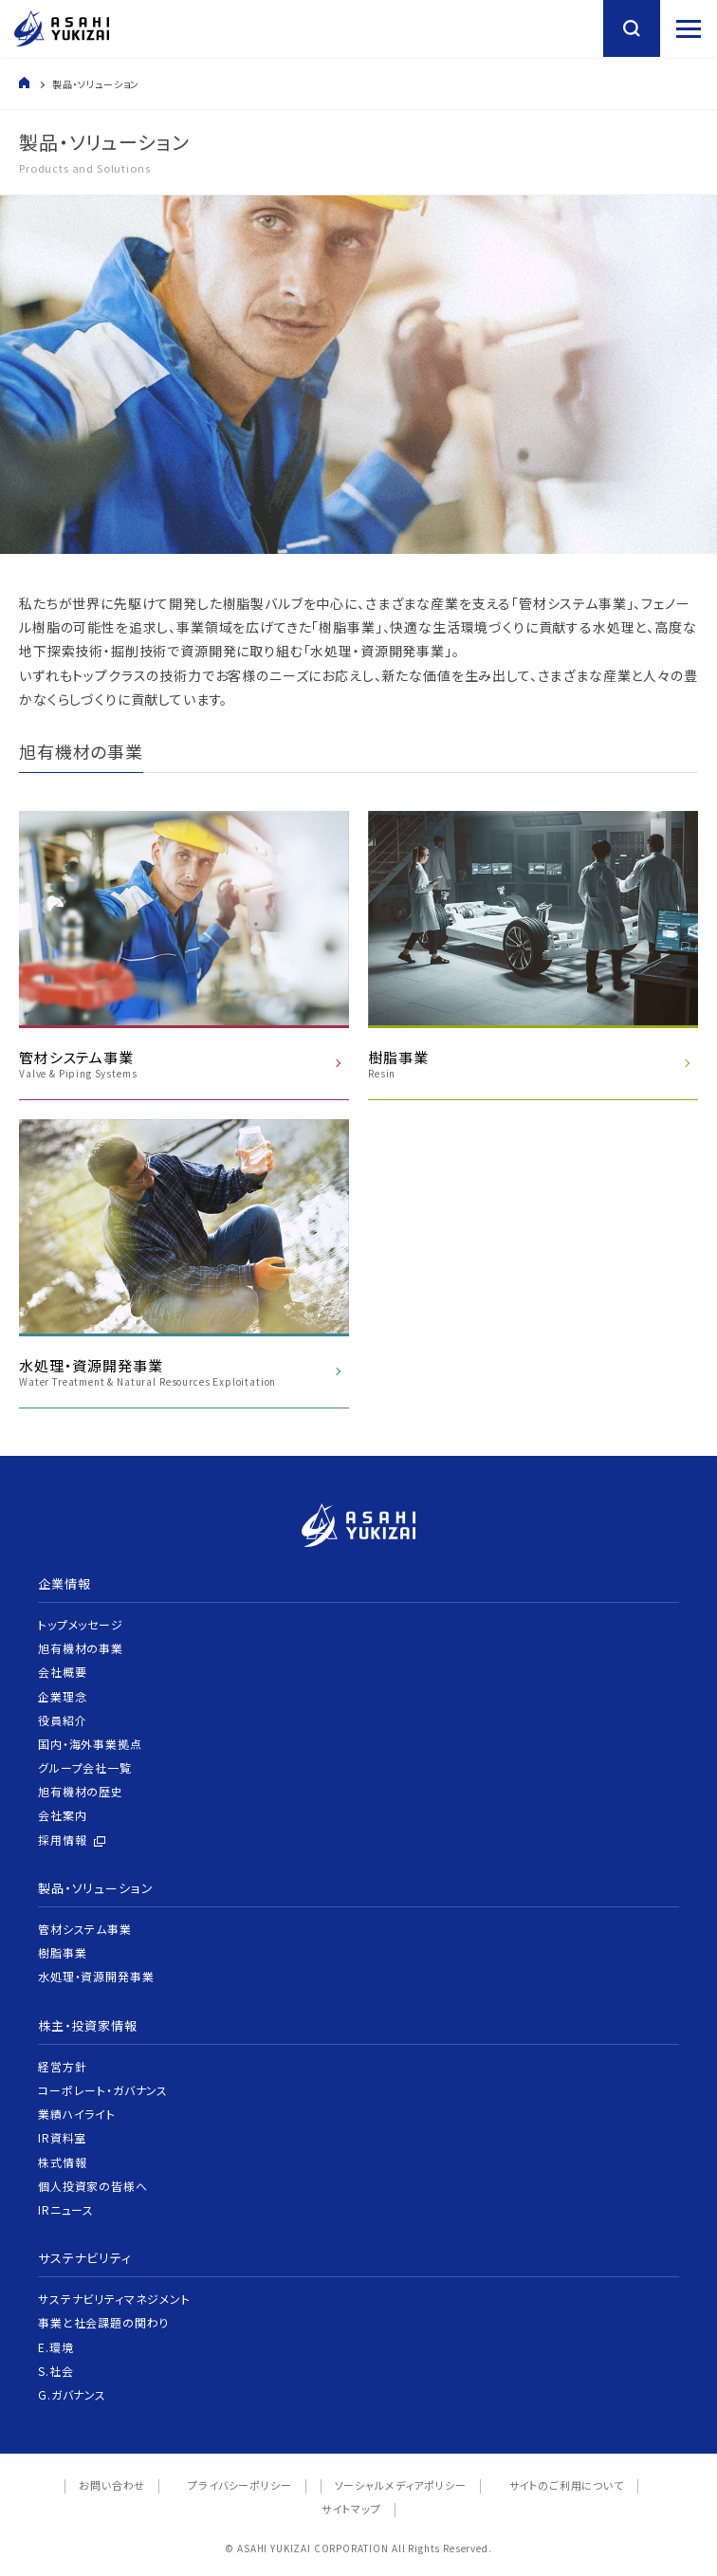 This screenshot has height=2576, width=717. Describe the element at coordinates (103, 2322) in the screenshot. I see `事業と社会課題の関わり` at that location.